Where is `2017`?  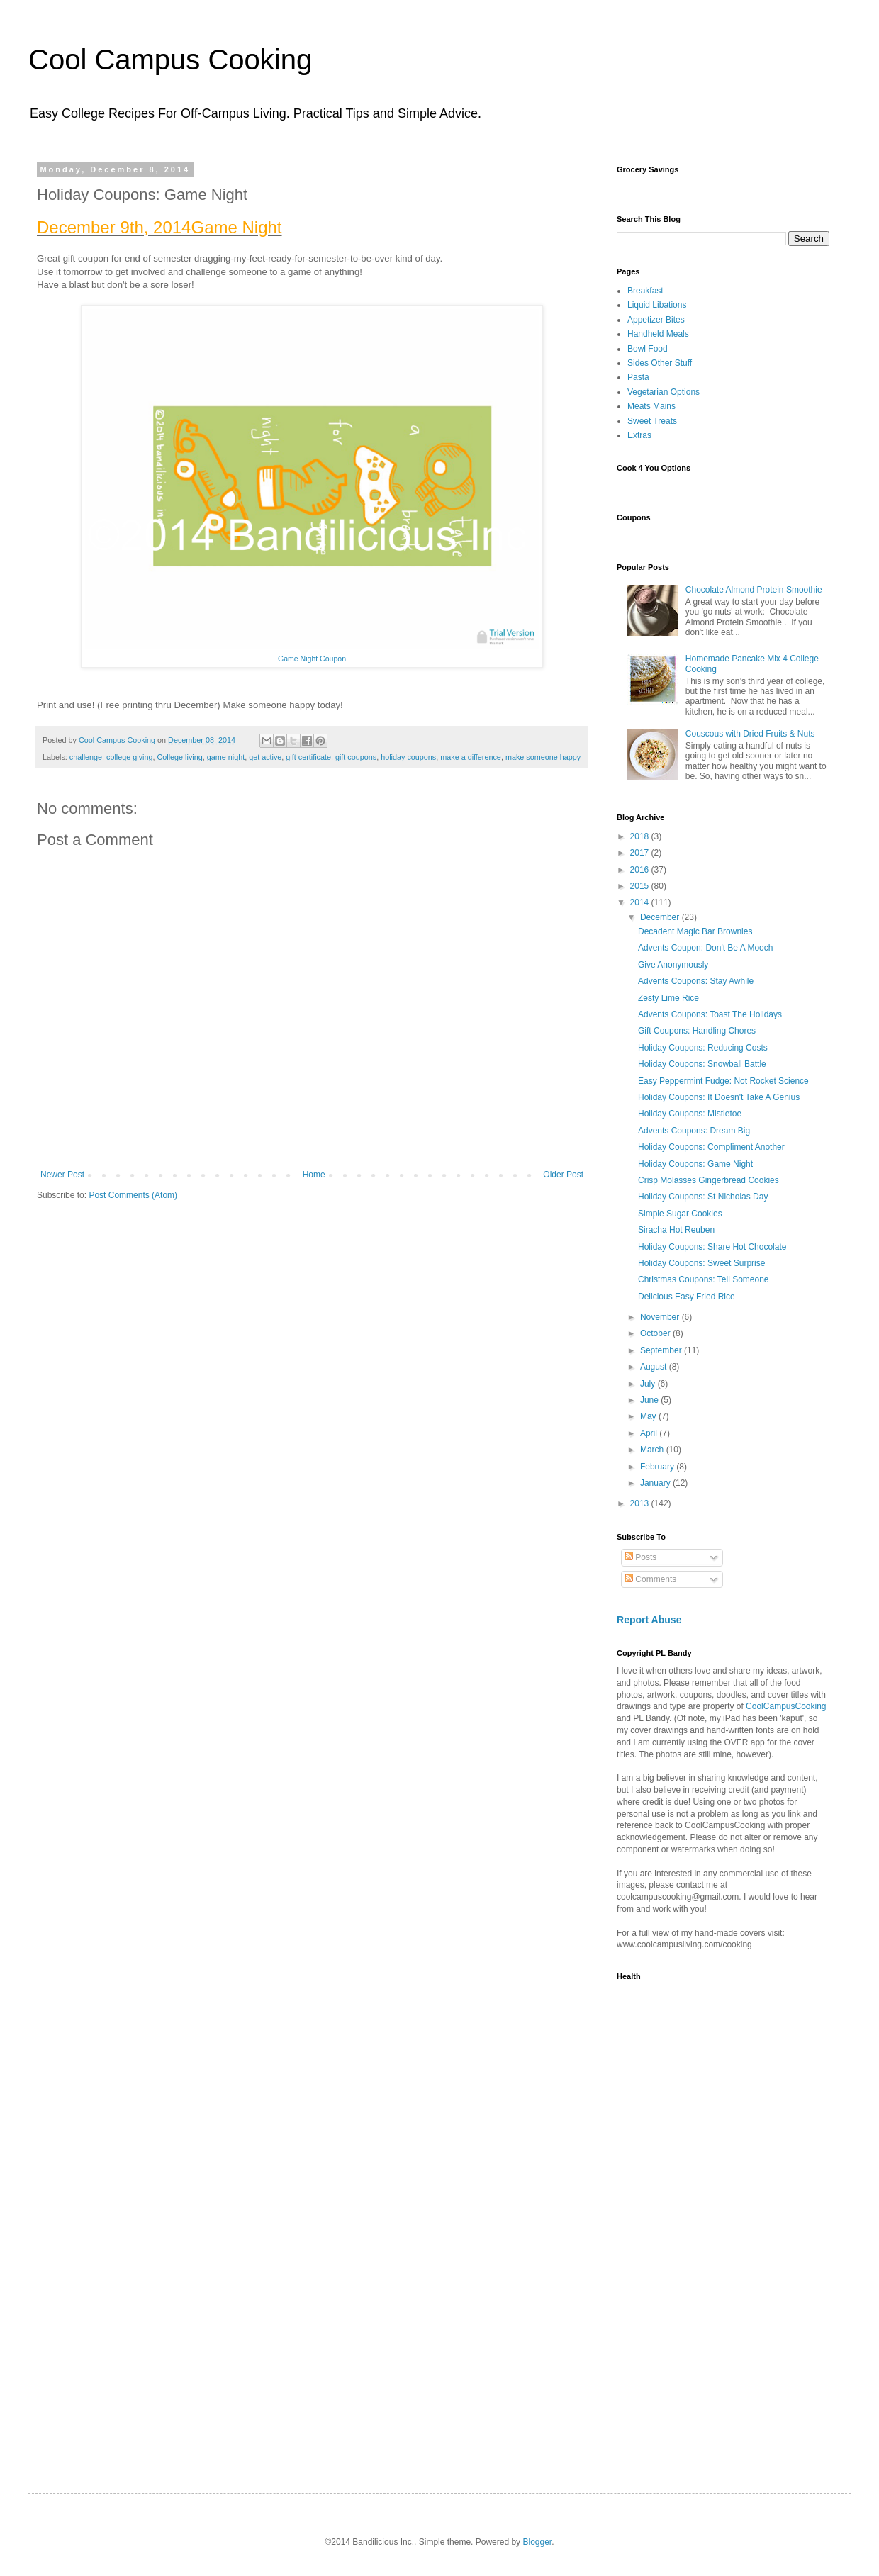 2017 is located at coordinates (640, 853).